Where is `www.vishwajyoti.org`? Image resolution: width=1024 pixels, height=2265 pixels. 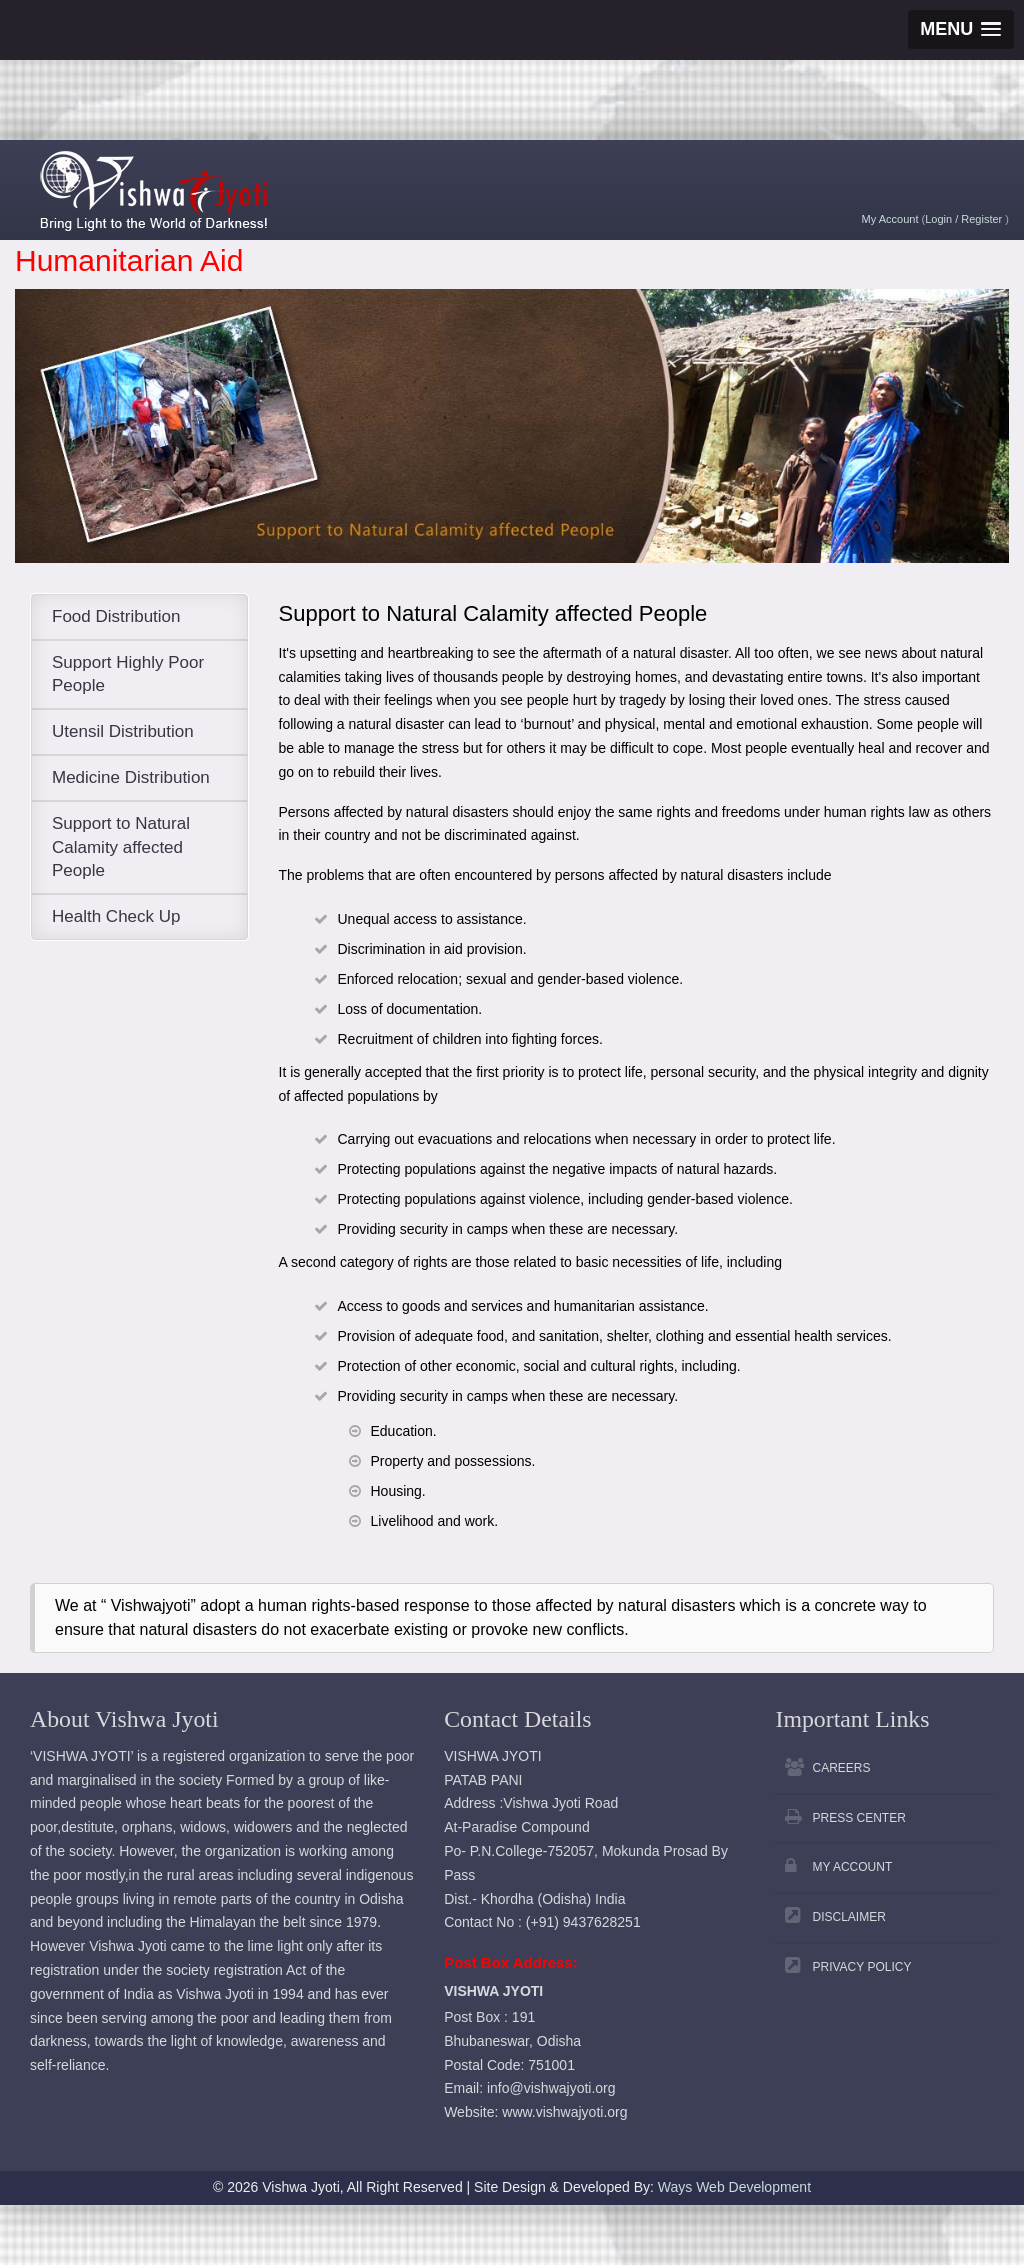
www.vishwajyoti.org is located at coordinates (564, 2112).